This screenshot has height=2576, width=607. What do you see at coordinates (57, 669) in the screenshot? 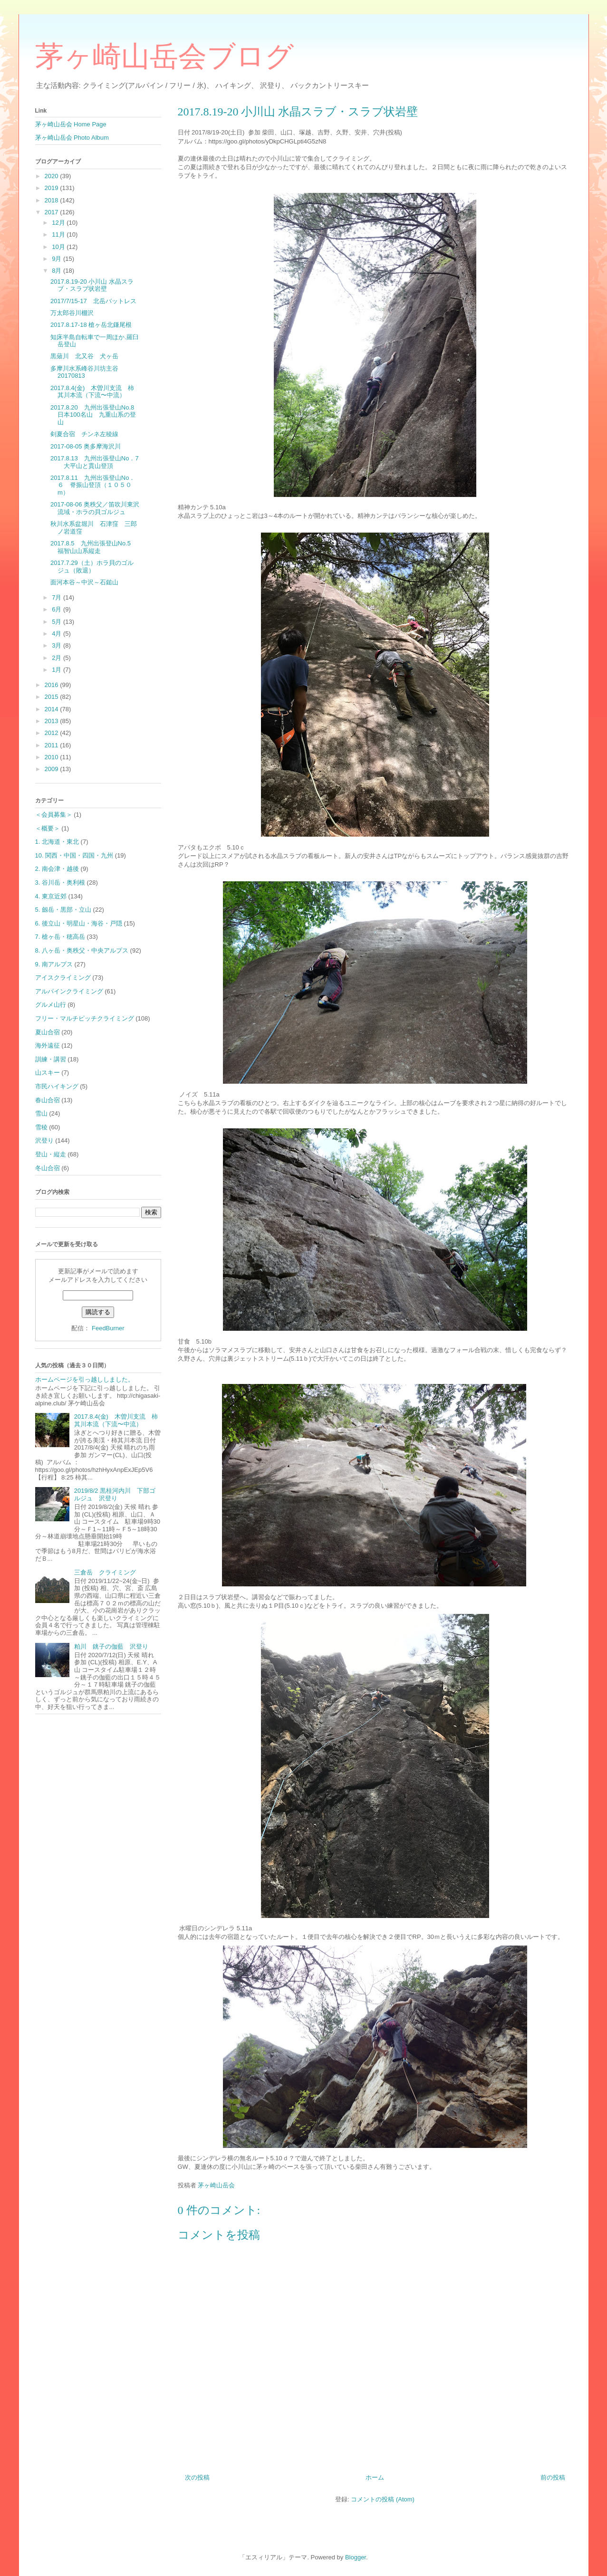
I see `1月` at bounding box center [57, 669].